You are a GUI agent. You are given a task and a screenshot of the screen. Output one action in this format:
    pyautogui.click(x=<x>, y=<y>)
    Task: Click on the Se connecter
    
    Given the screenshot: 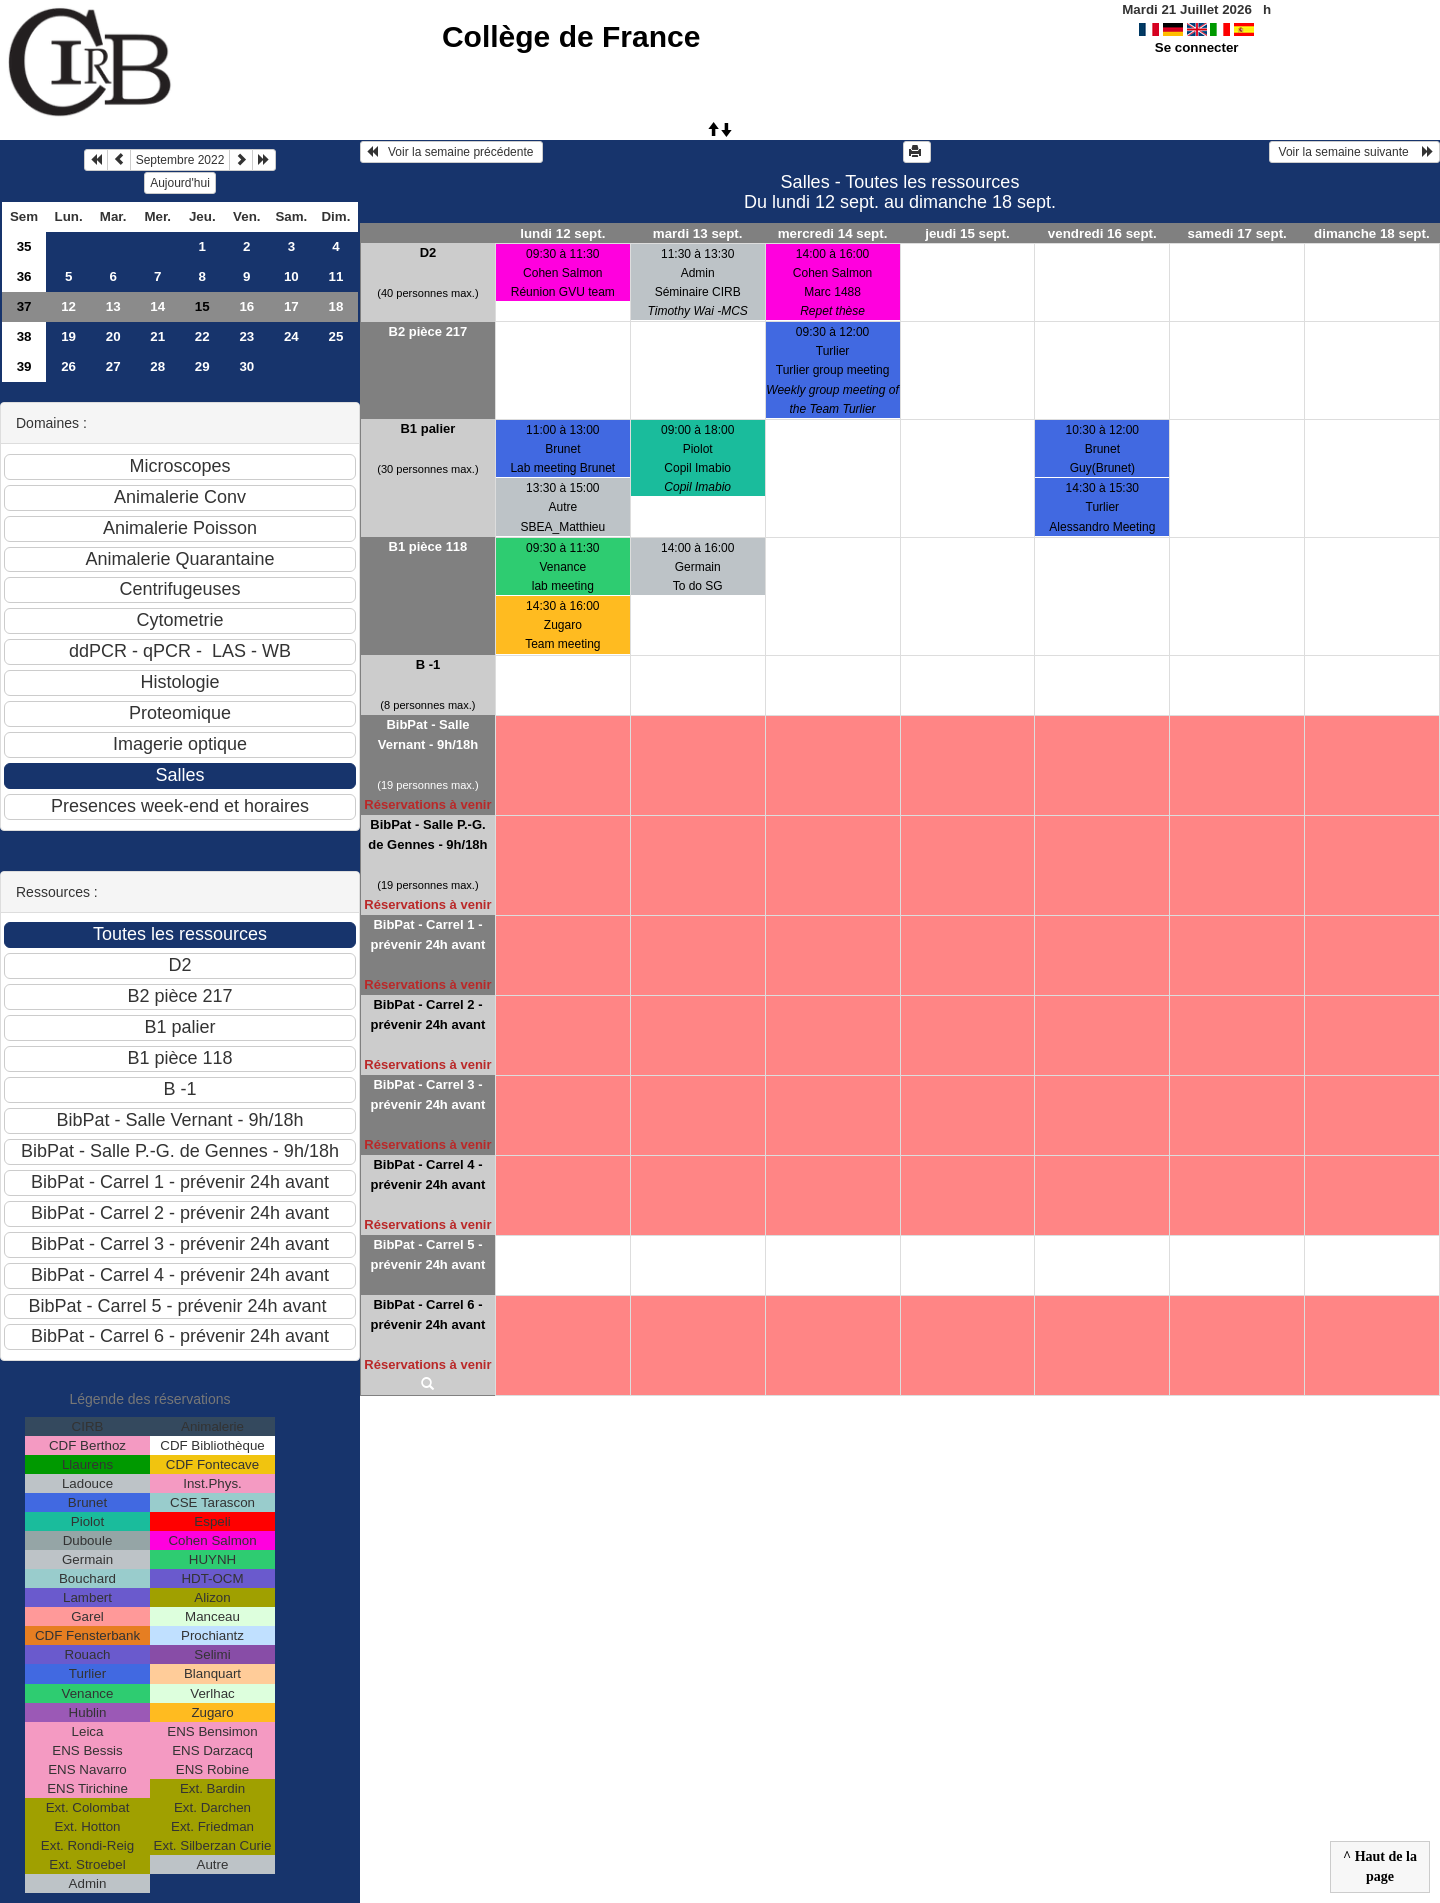 What is the action you would take?
    pyautogui.click(x=1197, y=47)
    